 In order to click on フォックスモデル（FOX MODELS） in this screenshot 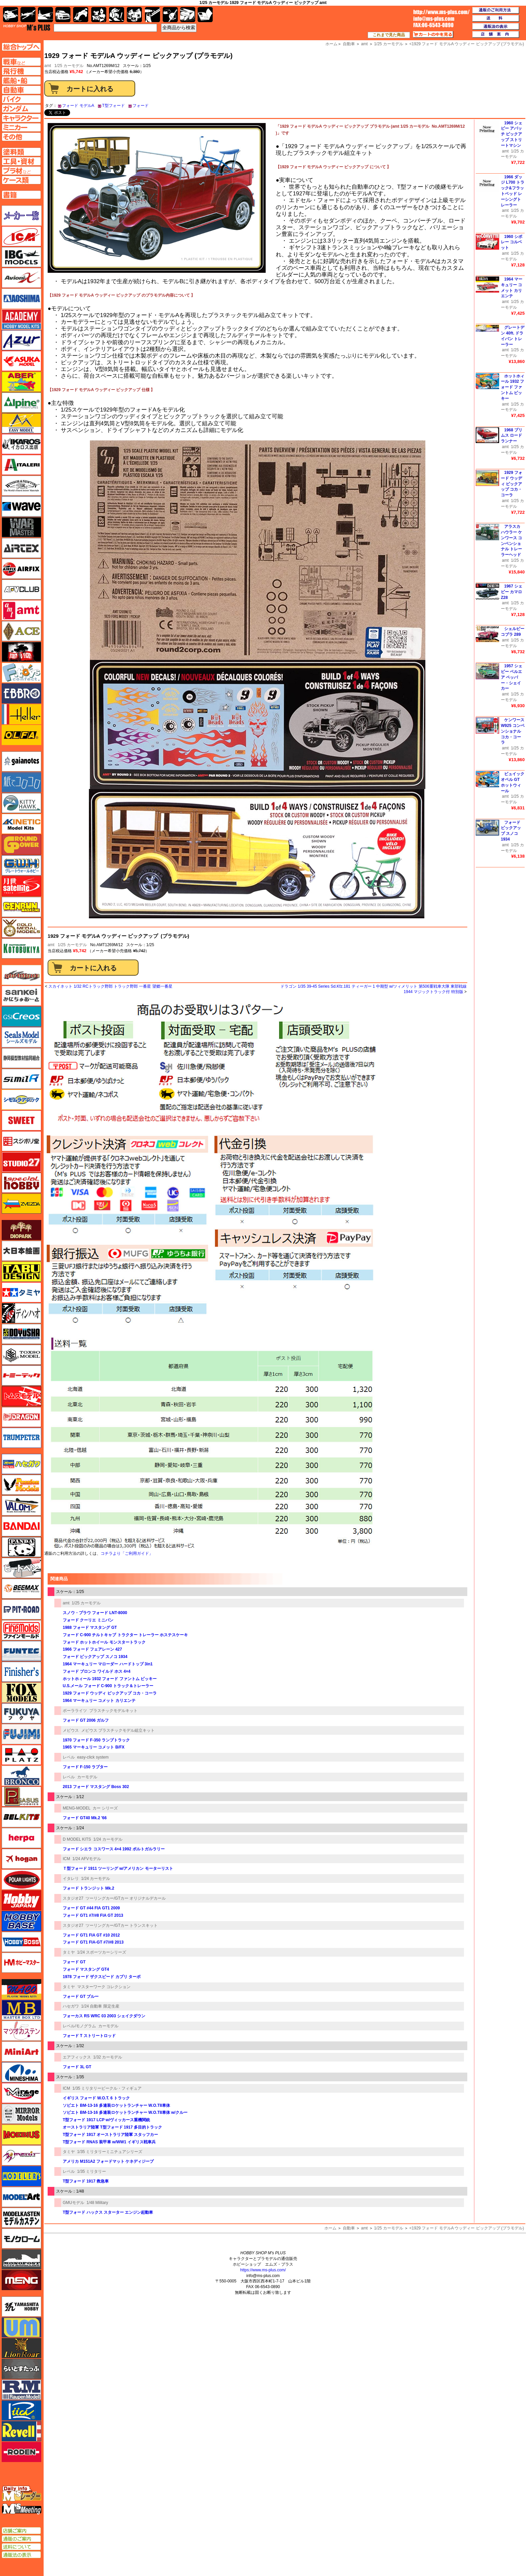, I will do `click(21, 1692)`.